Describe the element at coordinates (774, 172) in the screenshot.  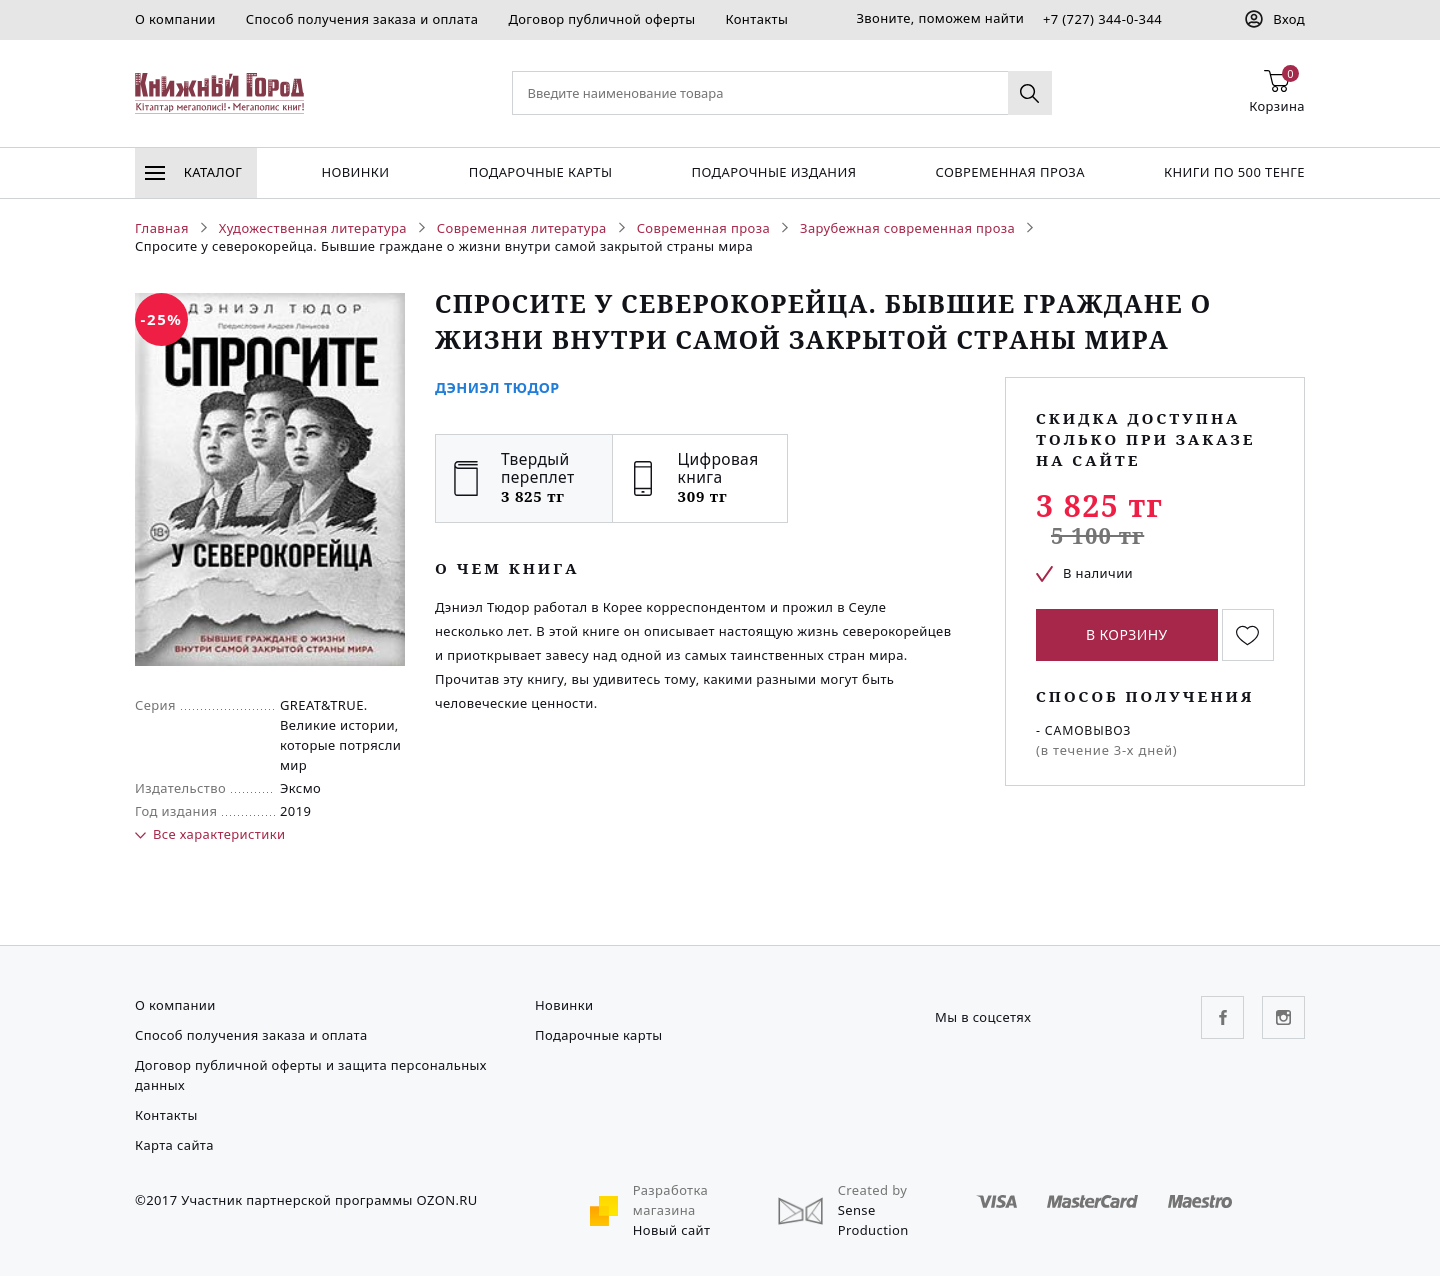
I see `подарочные издания` at that location.